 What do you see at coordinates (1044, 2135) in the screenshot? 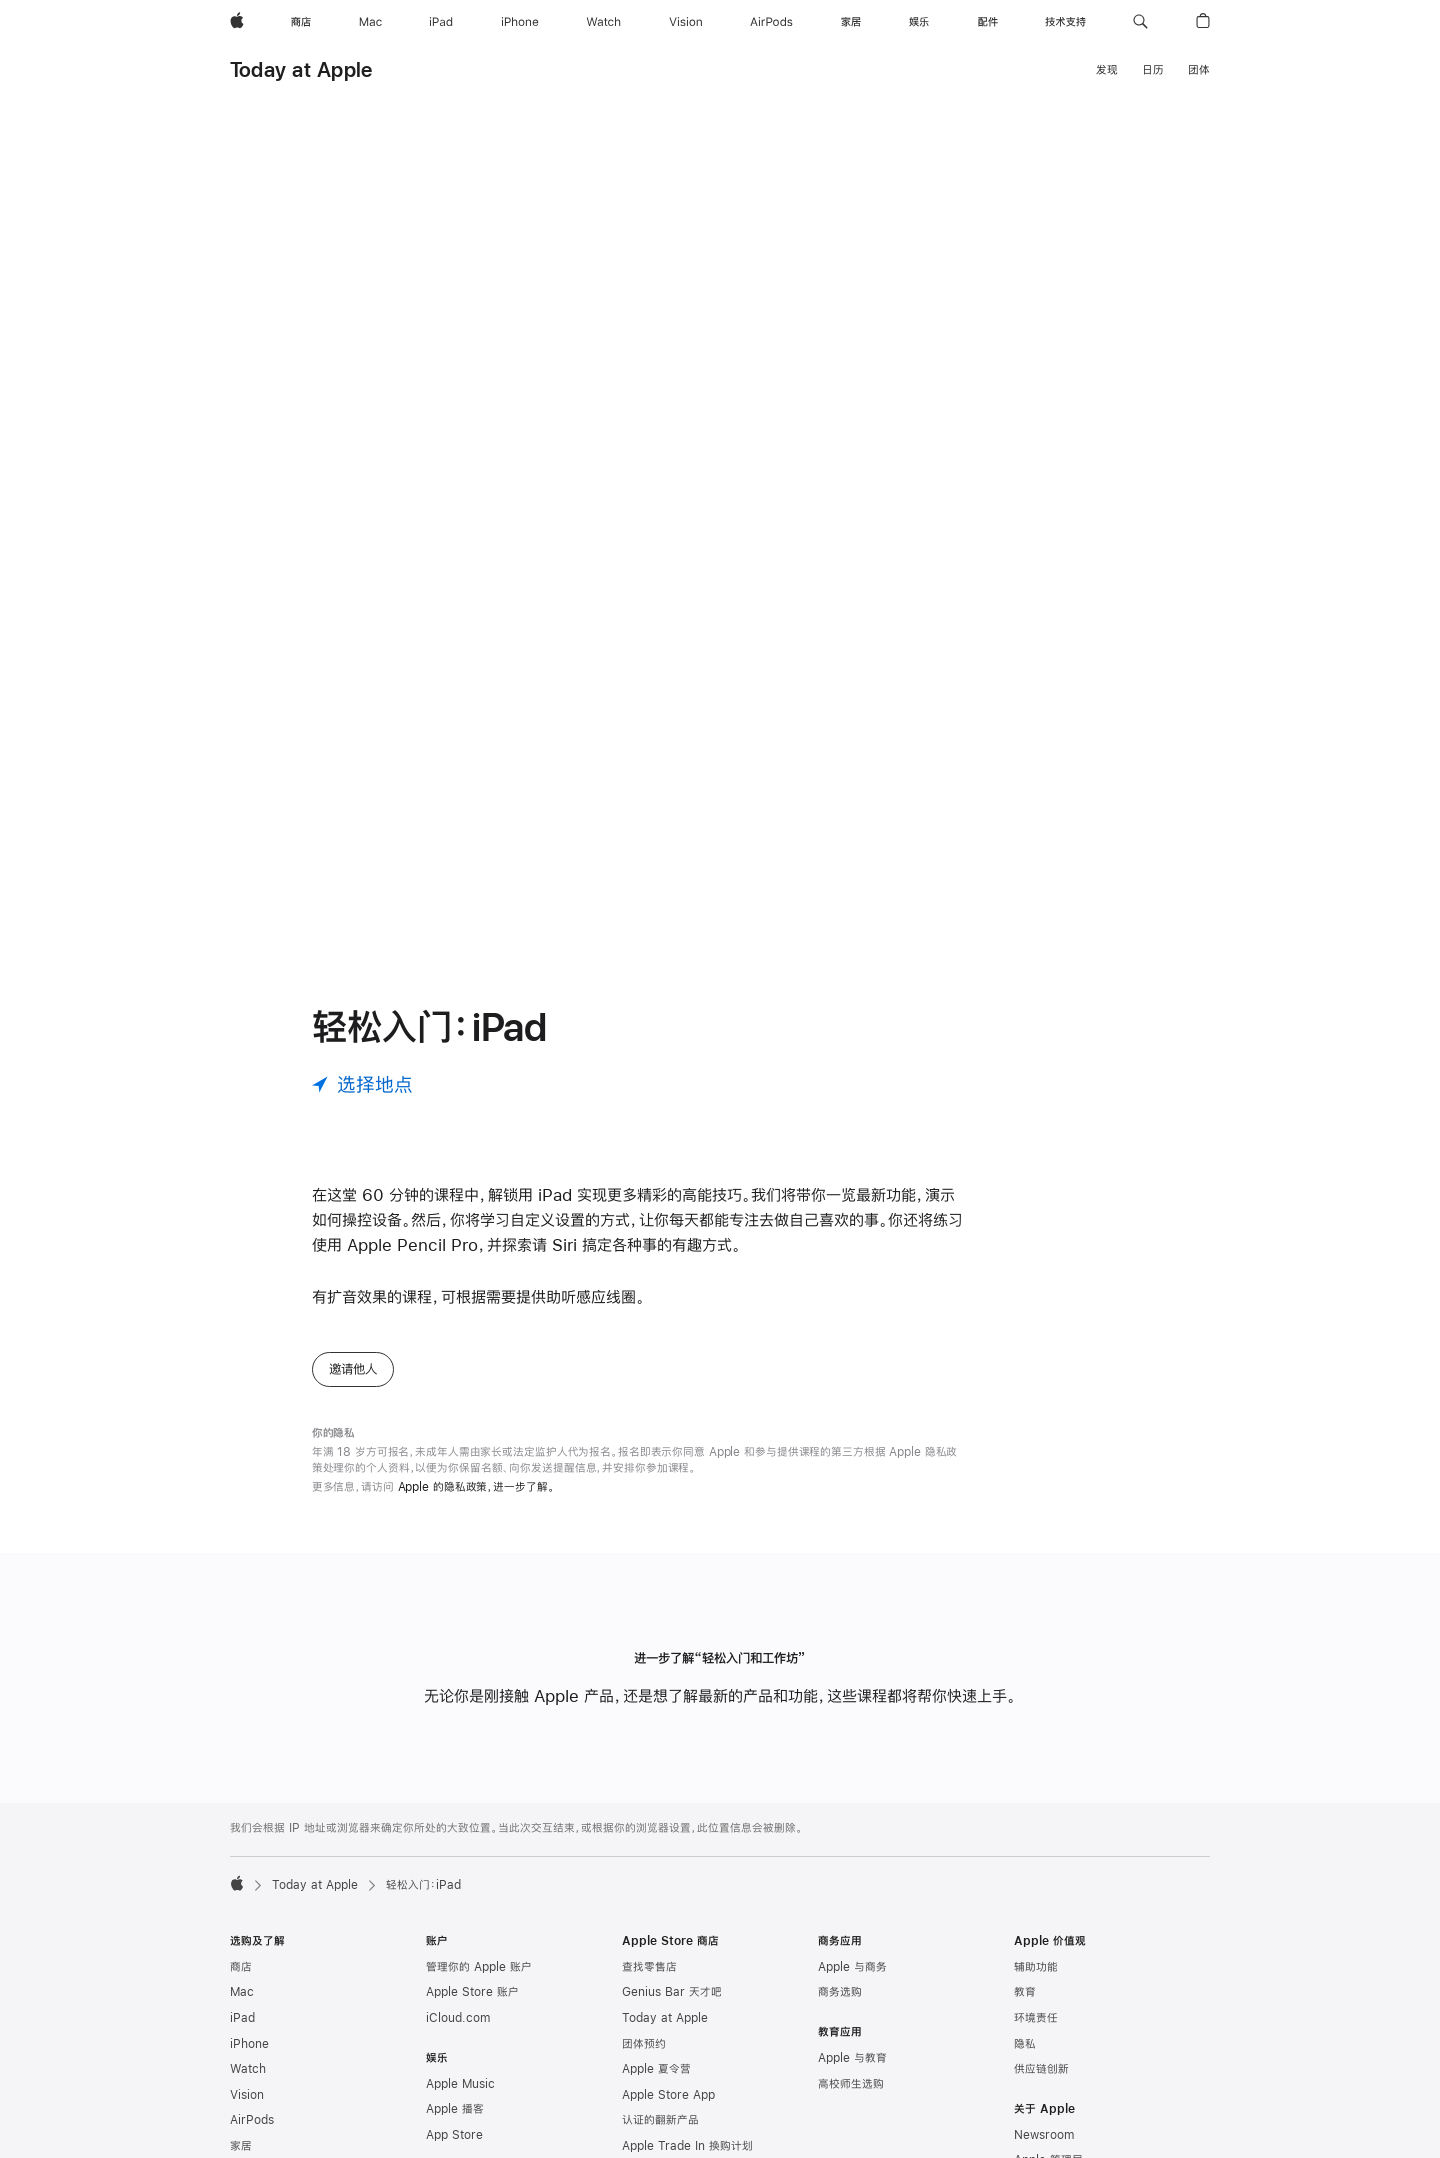
I see `Newsroom` at bounding box center [1044, 2135].